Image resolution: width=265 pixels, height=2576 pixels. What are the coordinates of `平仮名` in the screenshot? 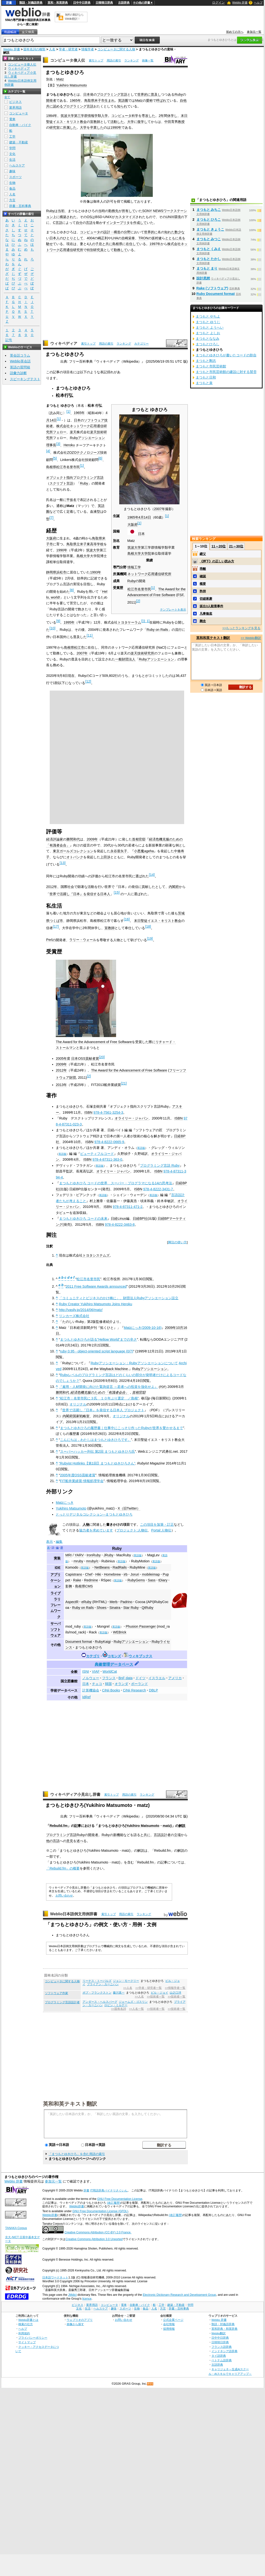 It's located at (71, 500).